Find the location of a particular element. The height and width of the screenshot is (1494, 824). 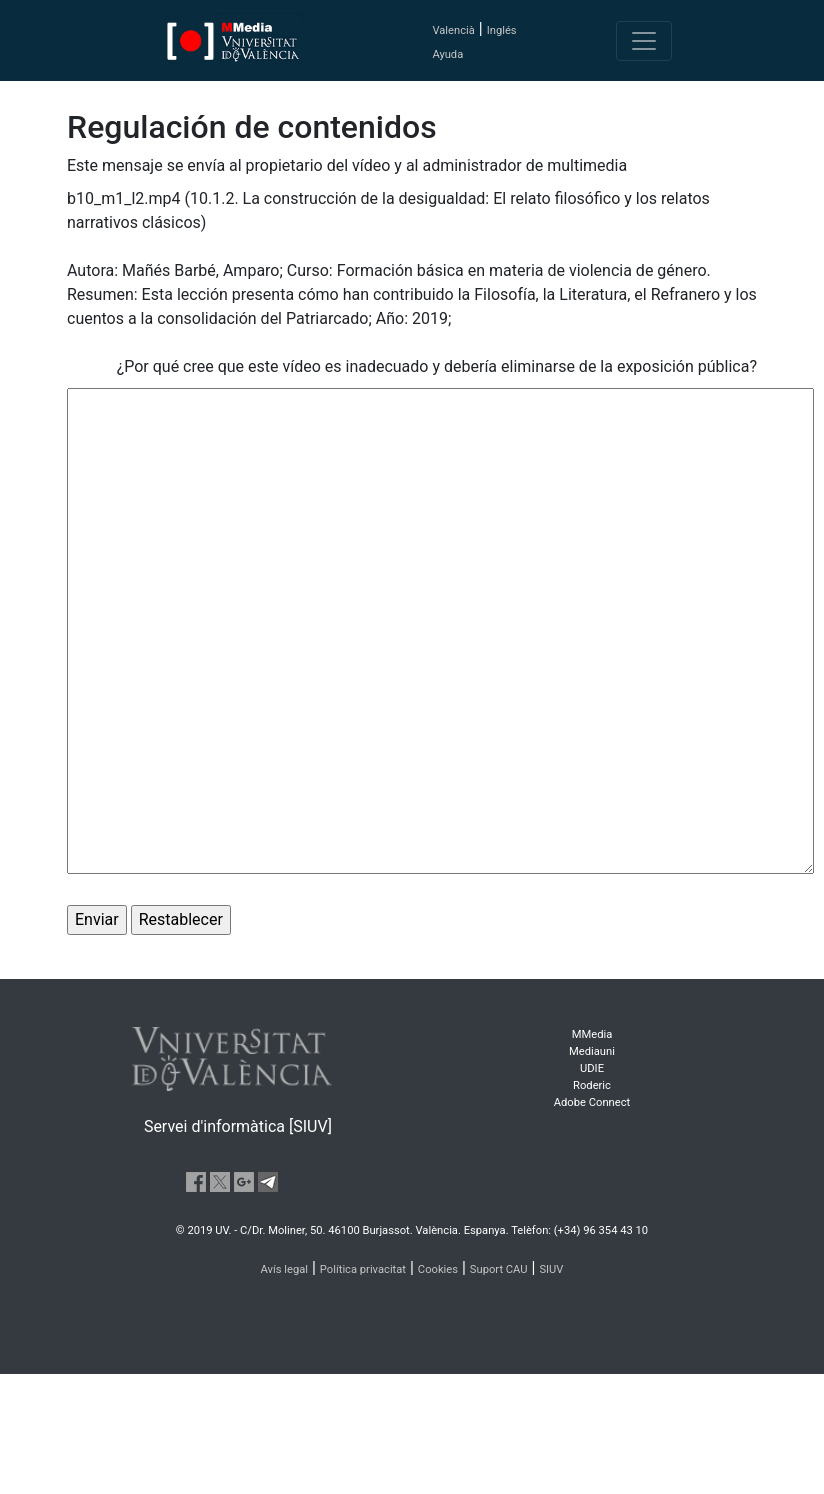

Política privacitat is located at coordinates (363, 1269).